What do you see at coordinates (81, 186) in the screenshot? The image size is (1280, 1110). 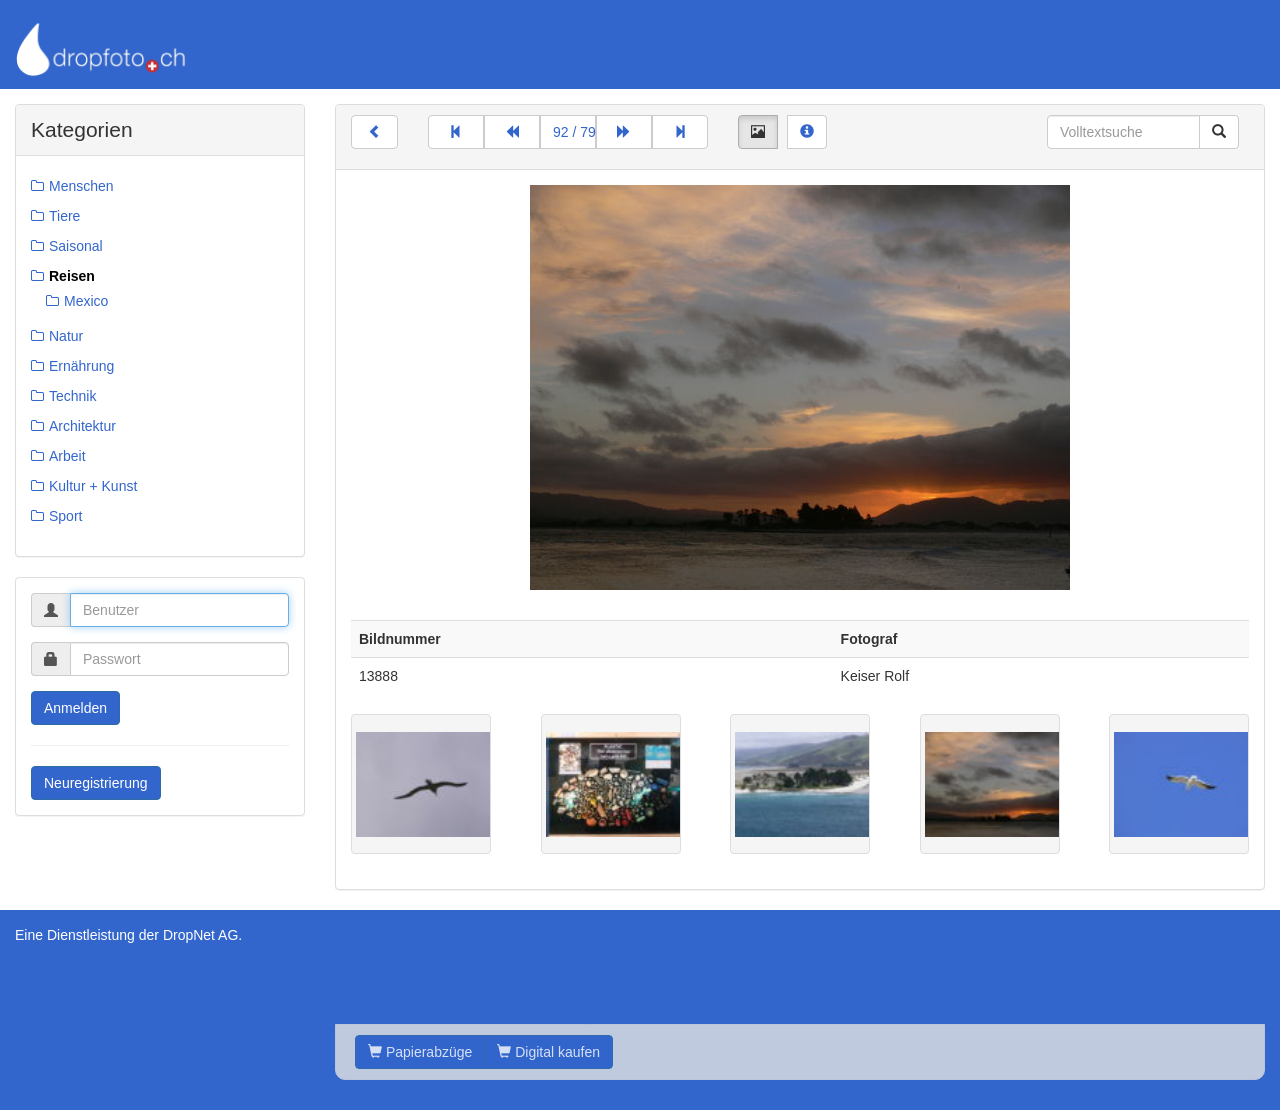 I see `Menschen` at bounding box center [81, 186].